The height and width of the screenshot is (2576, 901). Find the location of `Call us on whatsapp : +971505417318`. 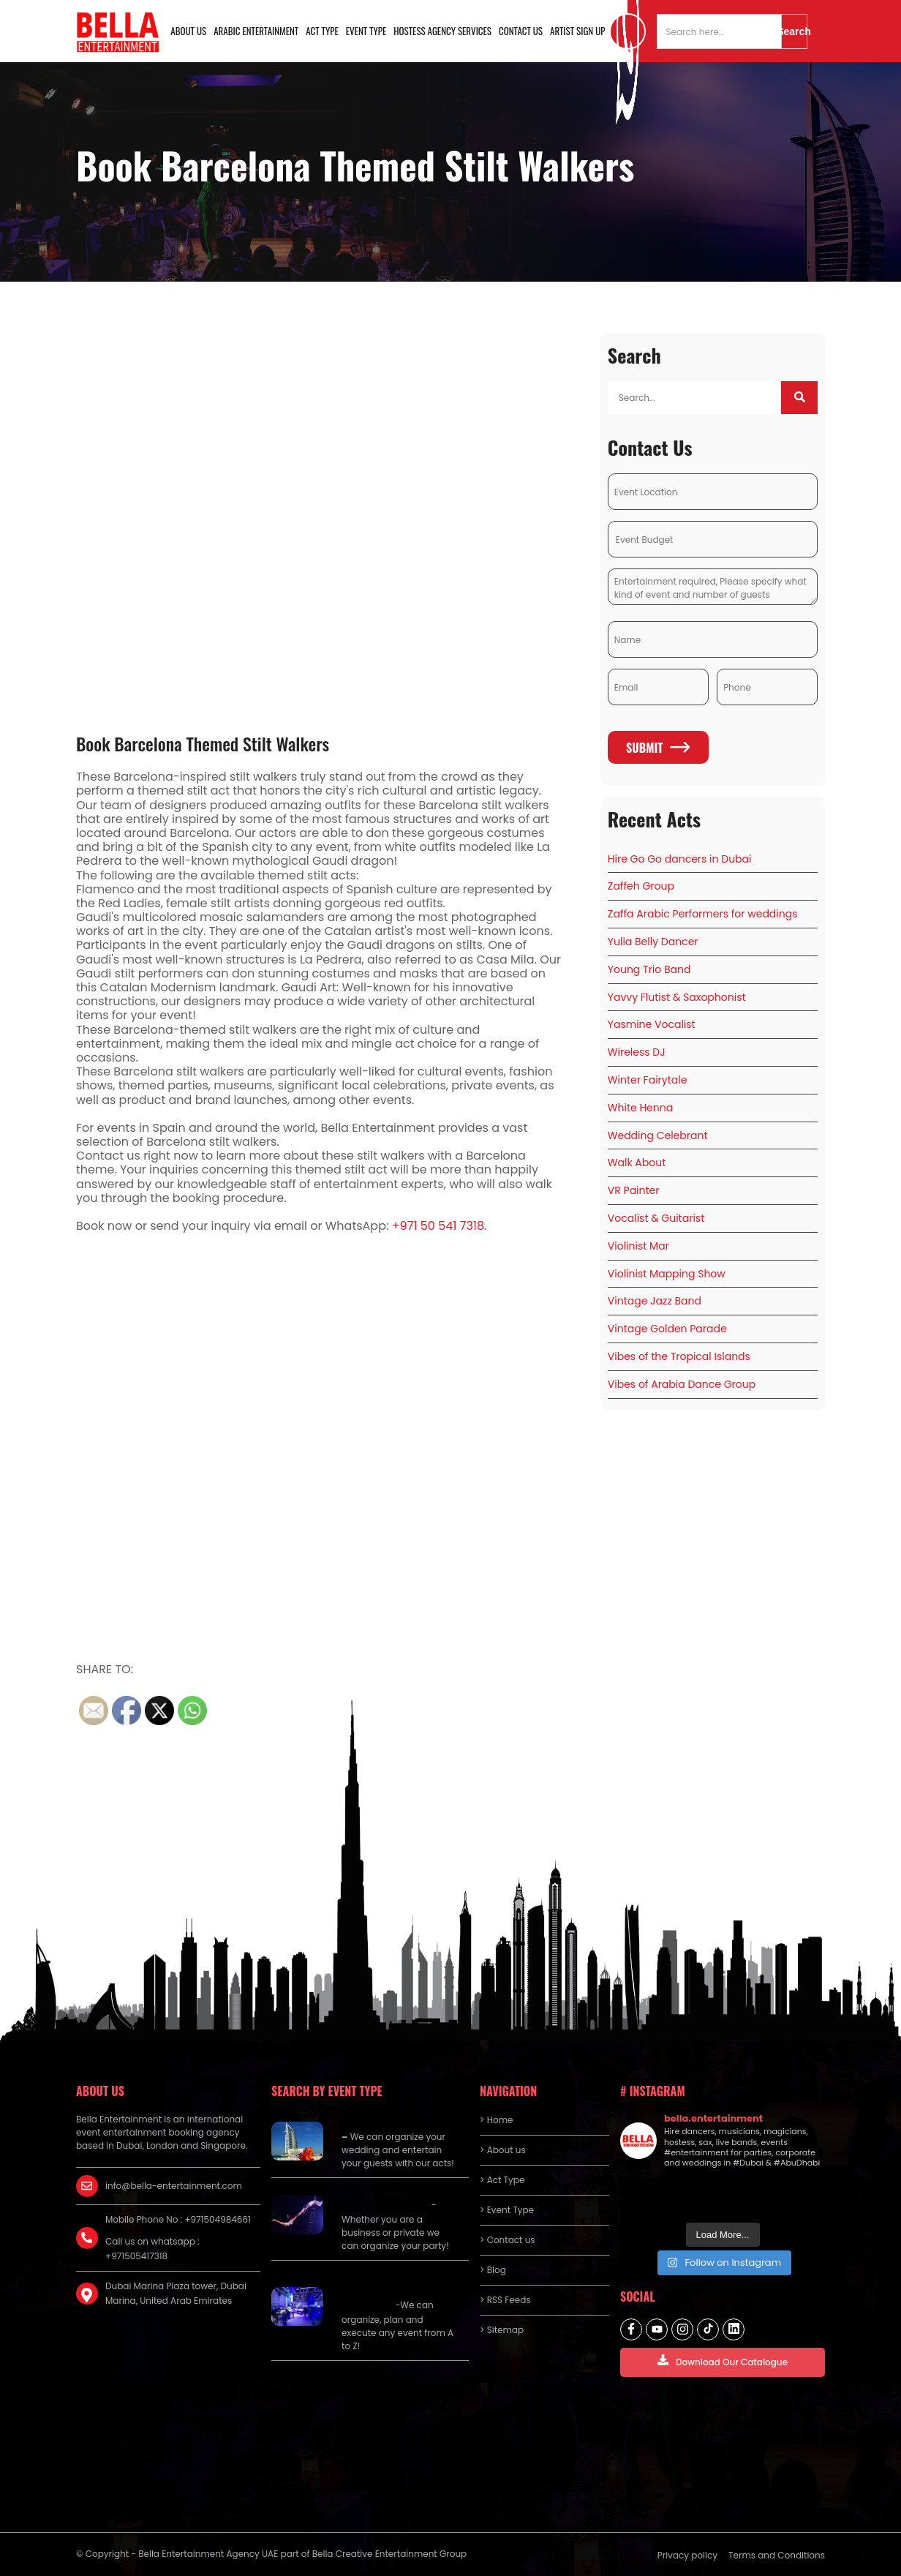

Call us on whatsapp : +971505417318 is located at coordinates (152, 2248).